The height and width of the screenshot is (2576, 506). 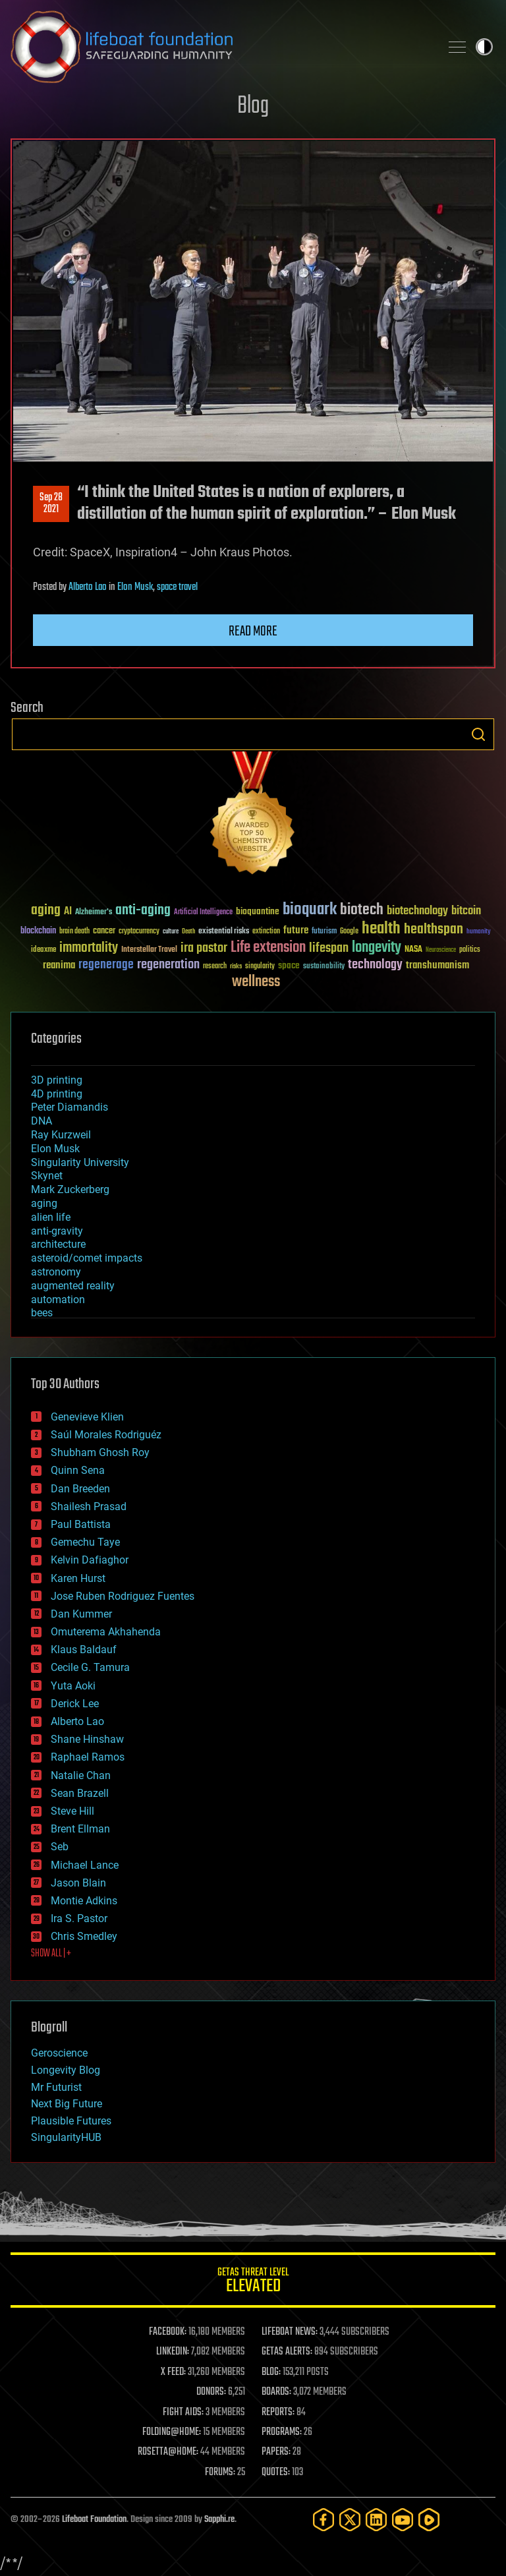 I want to click on NASA [NASA (43 items)], so click(x=413, y=950).